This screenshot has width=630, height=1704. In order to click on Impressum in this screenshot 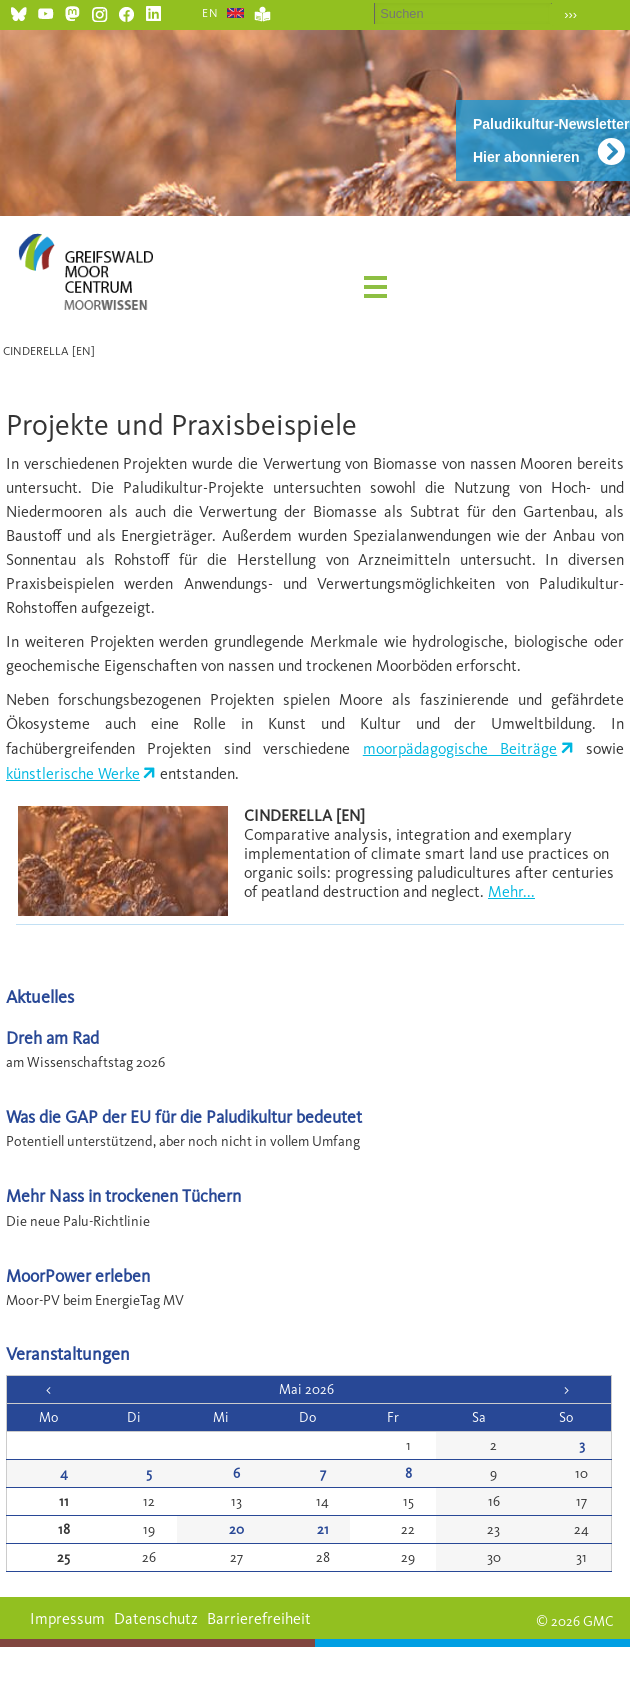, I will do `click(67, 1618)`.